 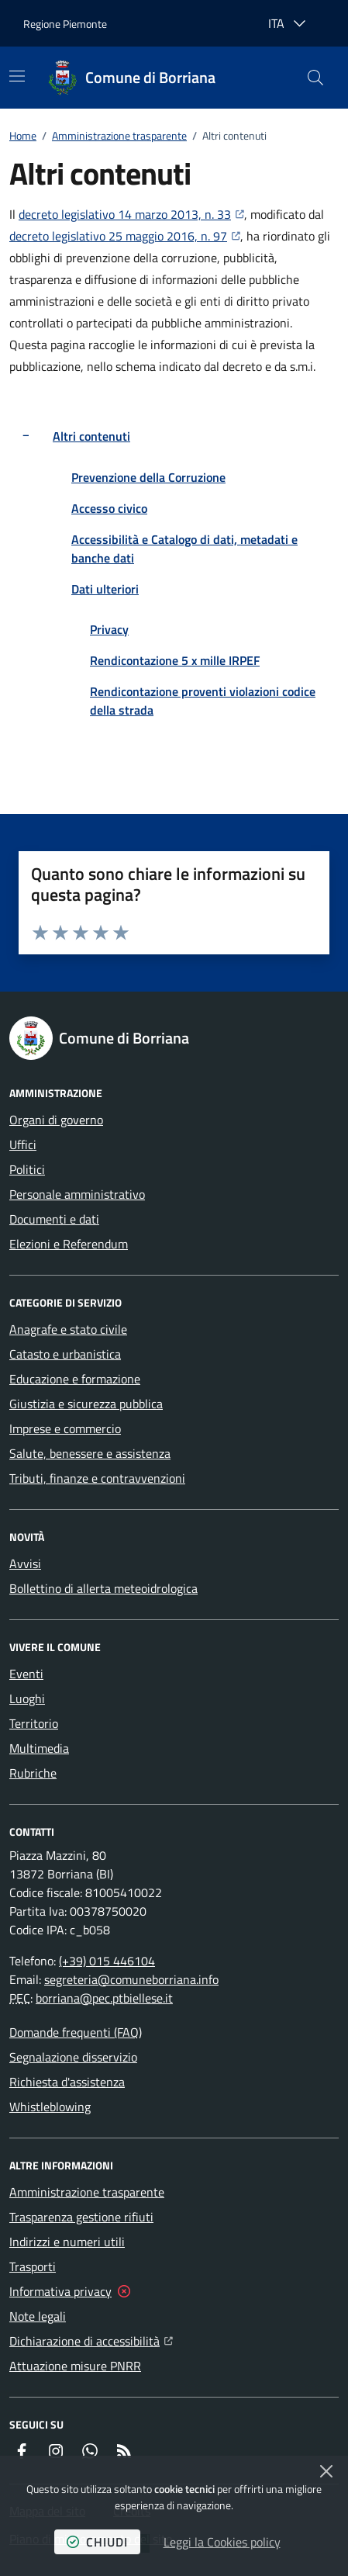 I want to click on Privacy, so click(x=109, y=629).